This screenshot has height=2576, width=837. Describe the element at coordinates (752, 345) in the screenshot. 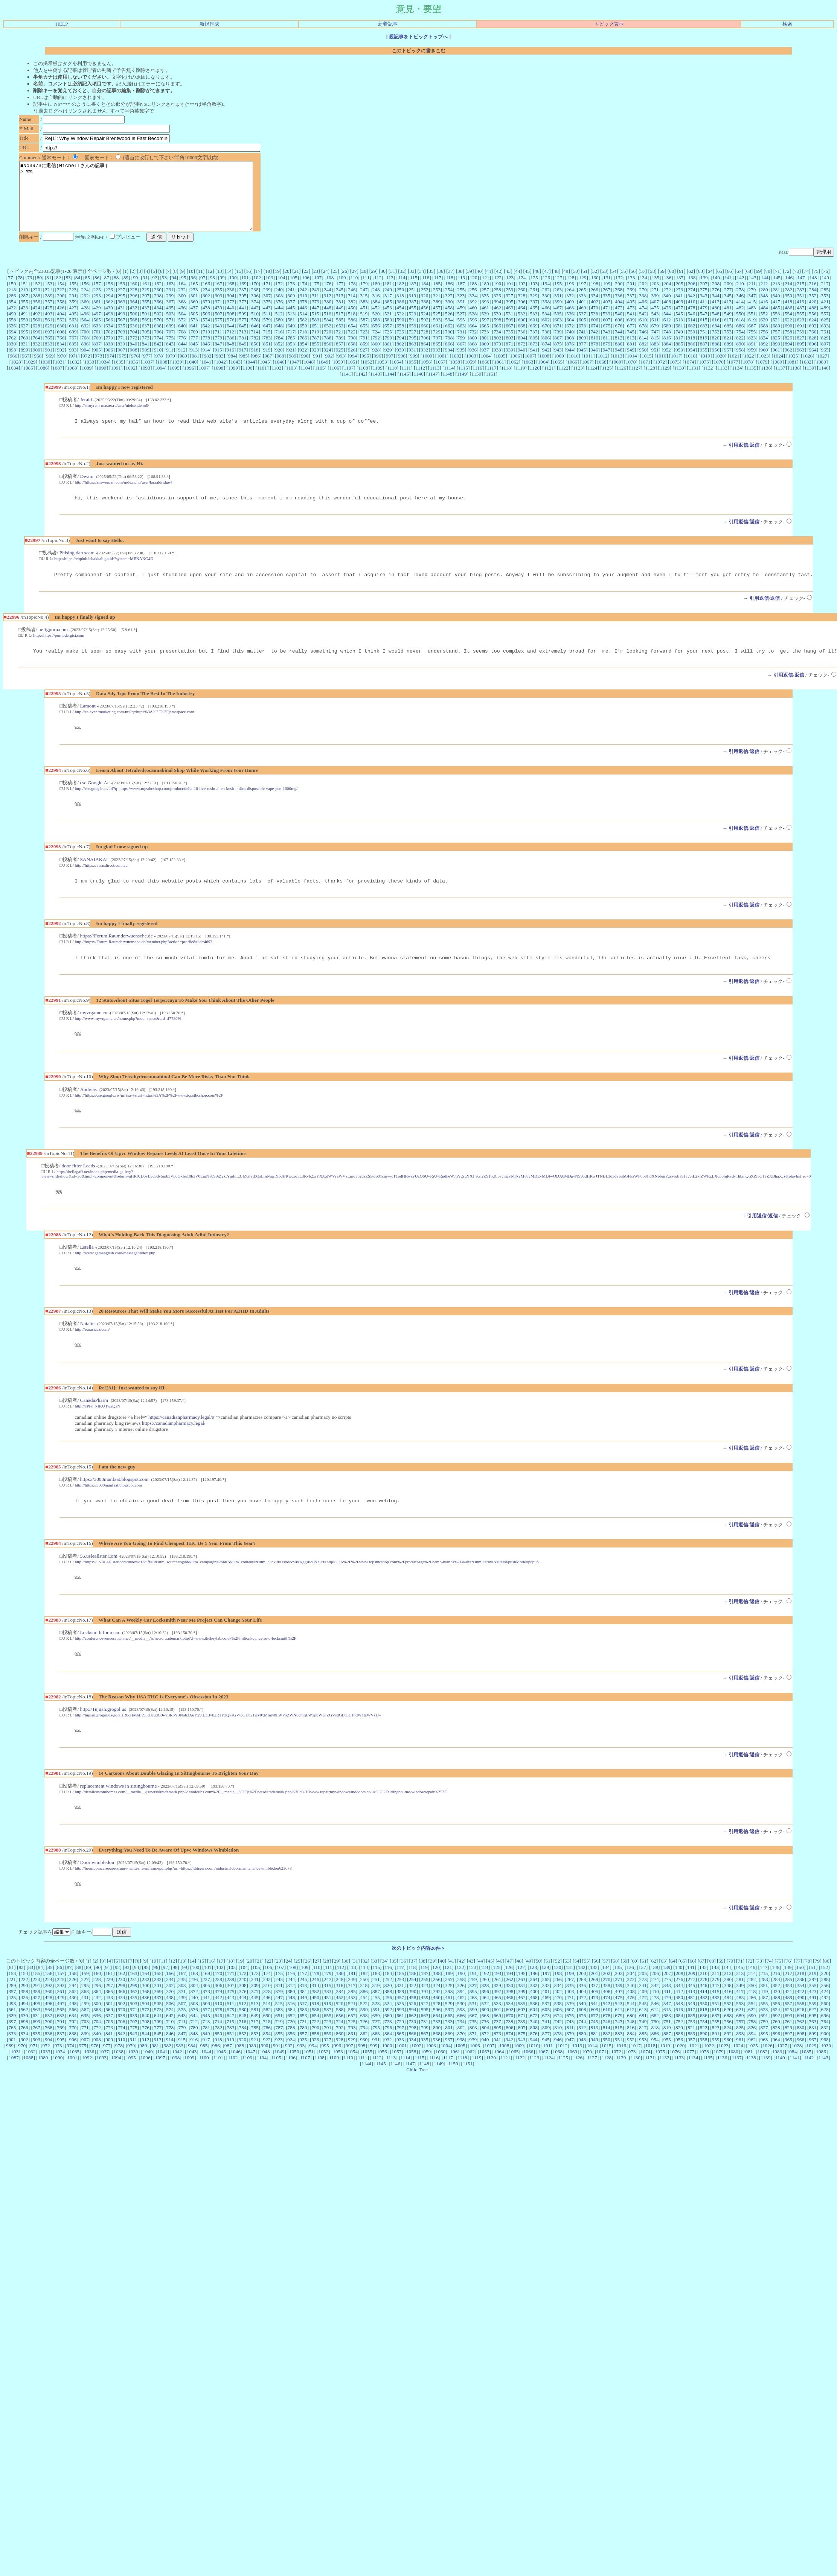

I see `755` at that location.